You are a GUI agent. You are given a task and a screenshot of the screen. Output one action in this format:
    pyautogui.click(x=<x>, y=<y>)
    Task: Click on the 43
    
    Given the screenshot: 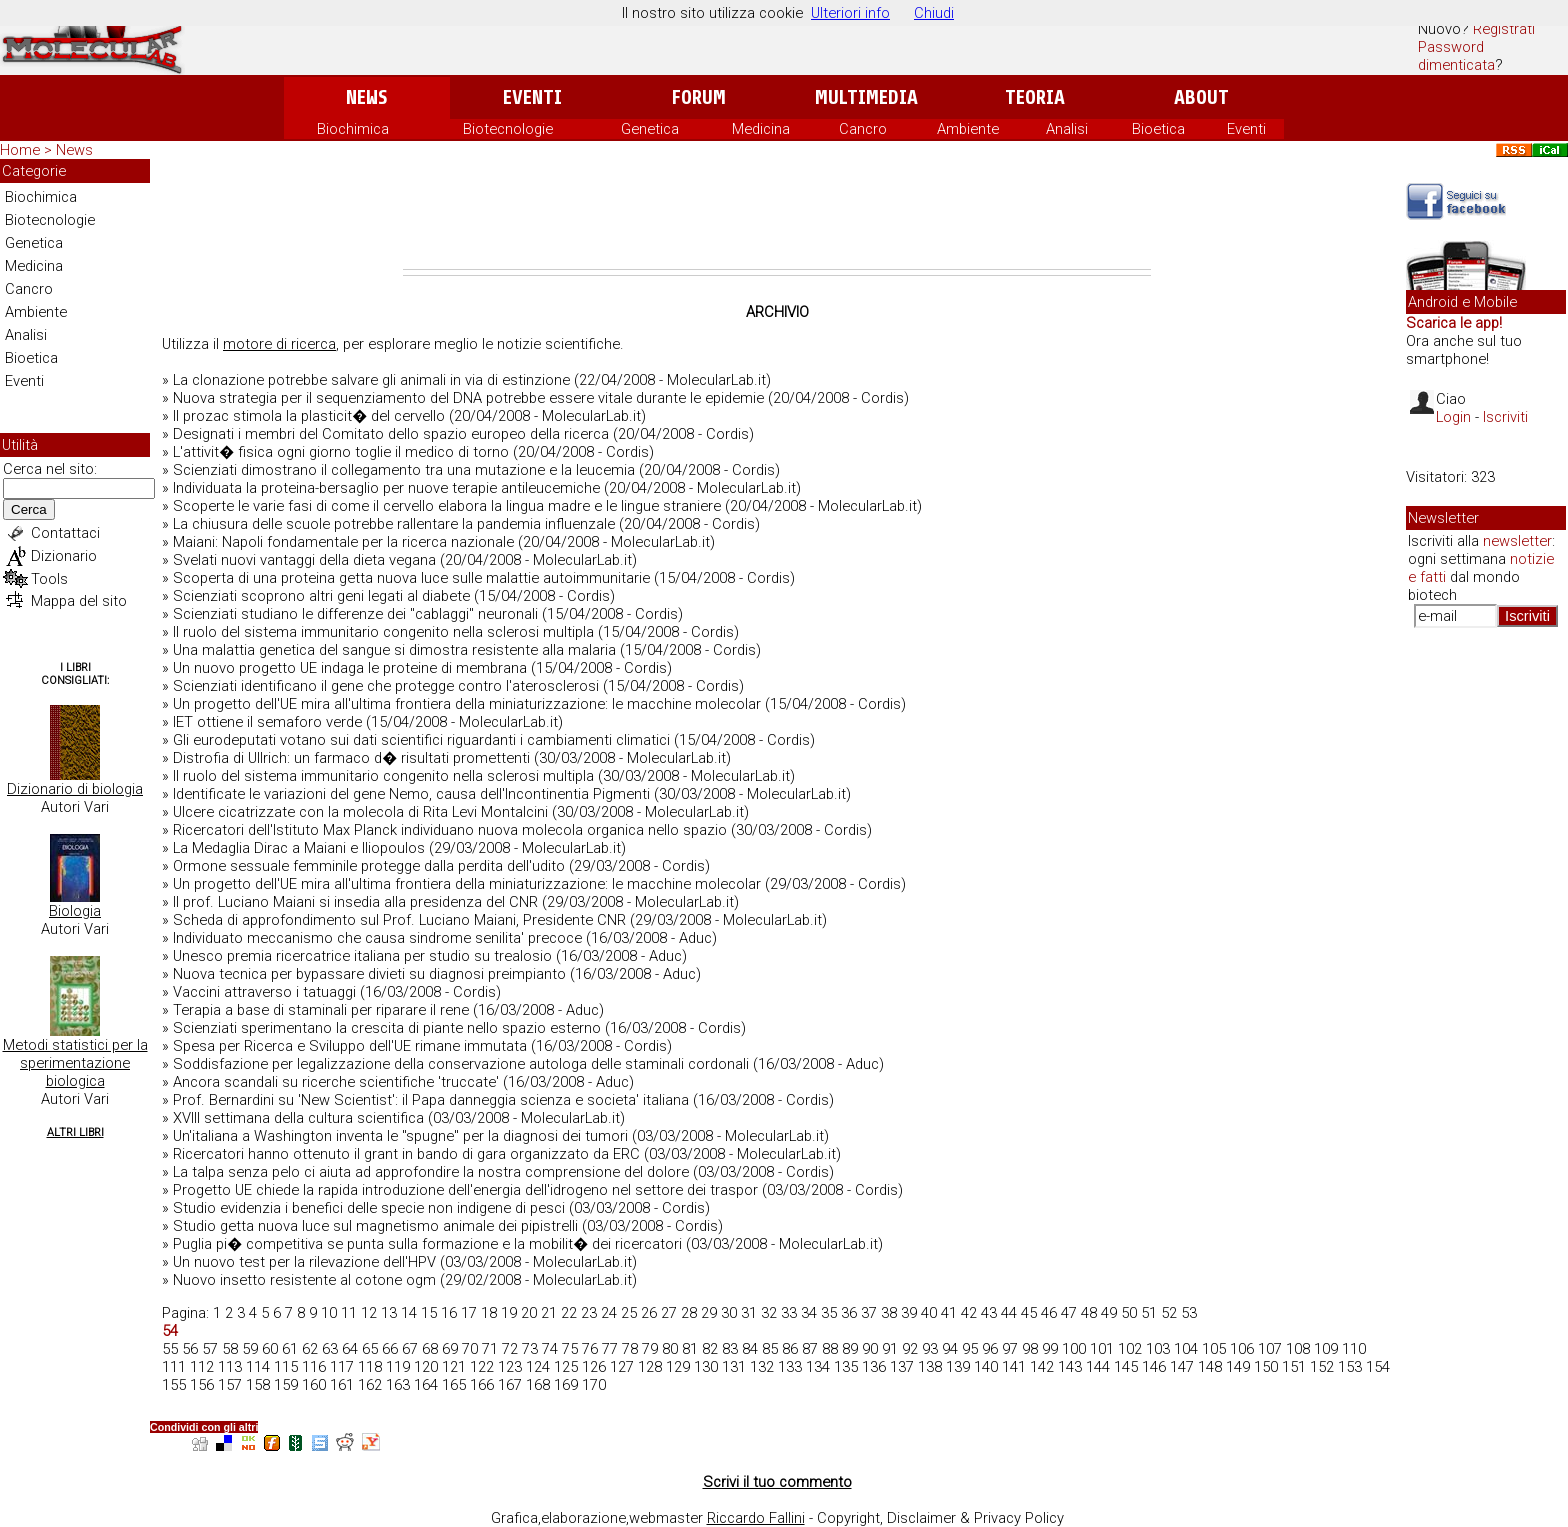 What is the action you would take?
    pyautogui.click(x=989, y=1313)
    